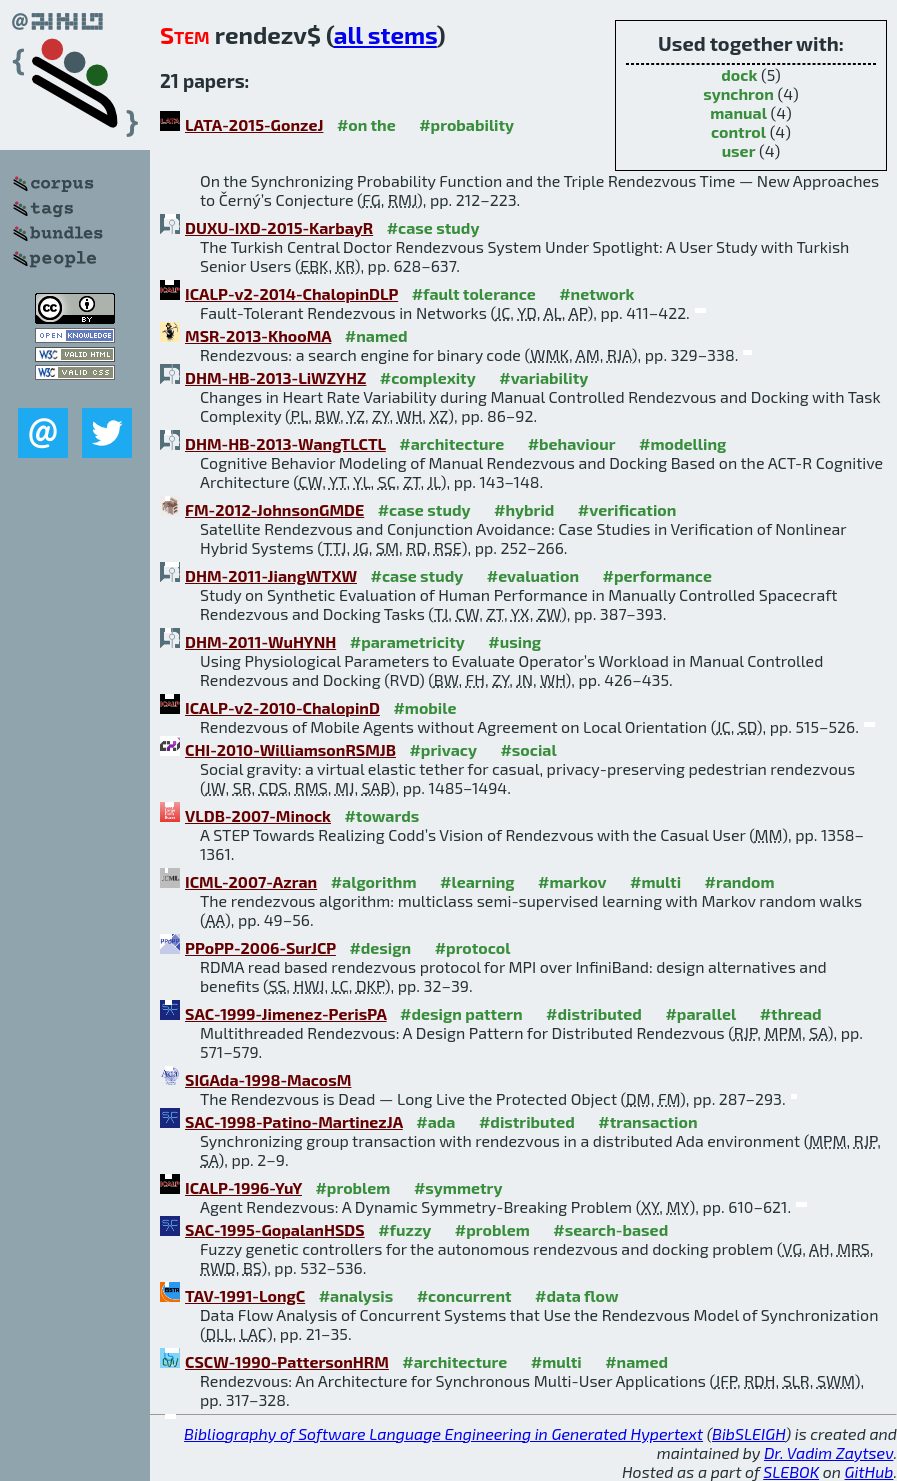 The image size is (897, 1481). What do you see at coordinates (869, 1471) in the screenshot?
I see `GitHub` at bounding box center [869, 1471].